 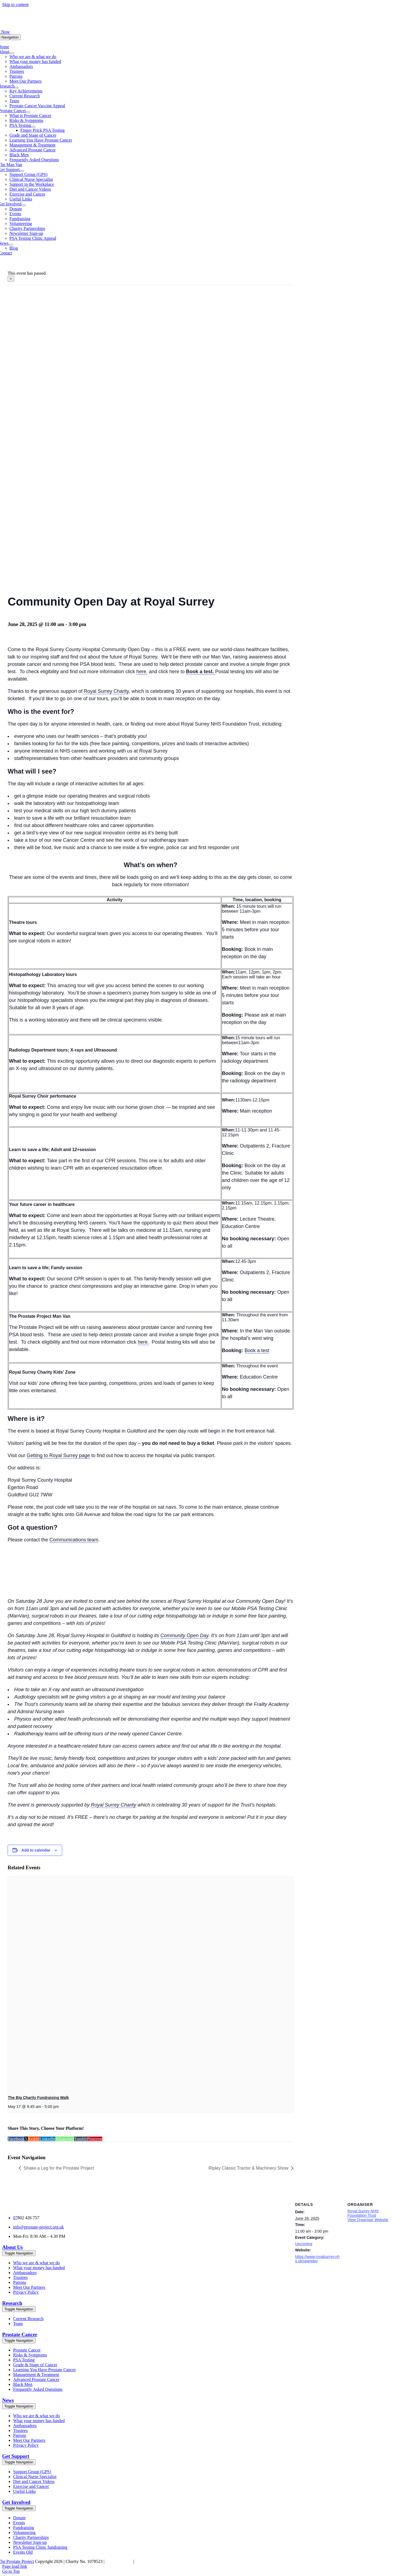 What do you see at coordinates (15, 2456) in the screenshot?
I see `Get Support` at bounding box center [15, 2456].